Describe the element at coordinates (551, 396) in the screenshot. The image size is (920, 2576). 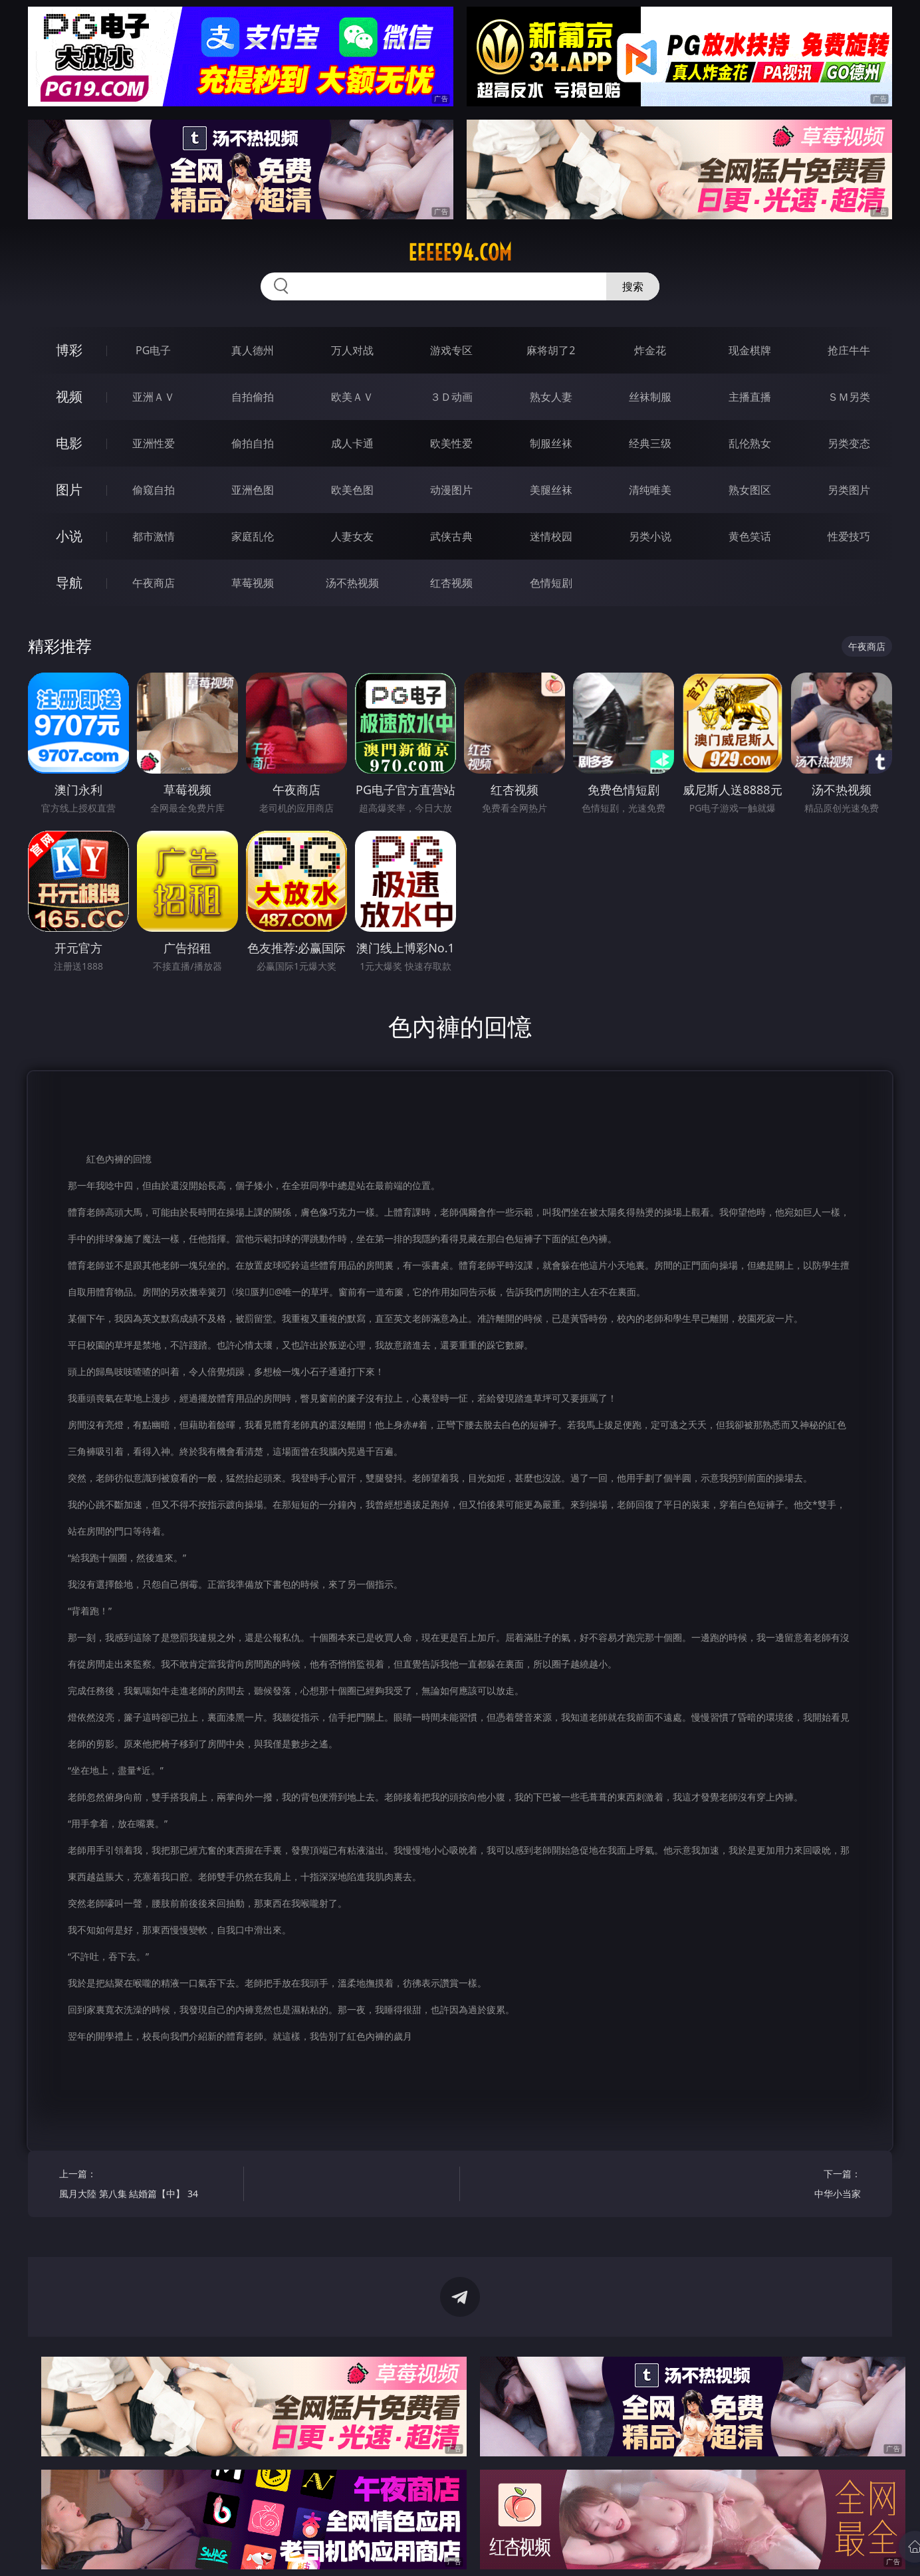
I see `熟女人妻` at that location.